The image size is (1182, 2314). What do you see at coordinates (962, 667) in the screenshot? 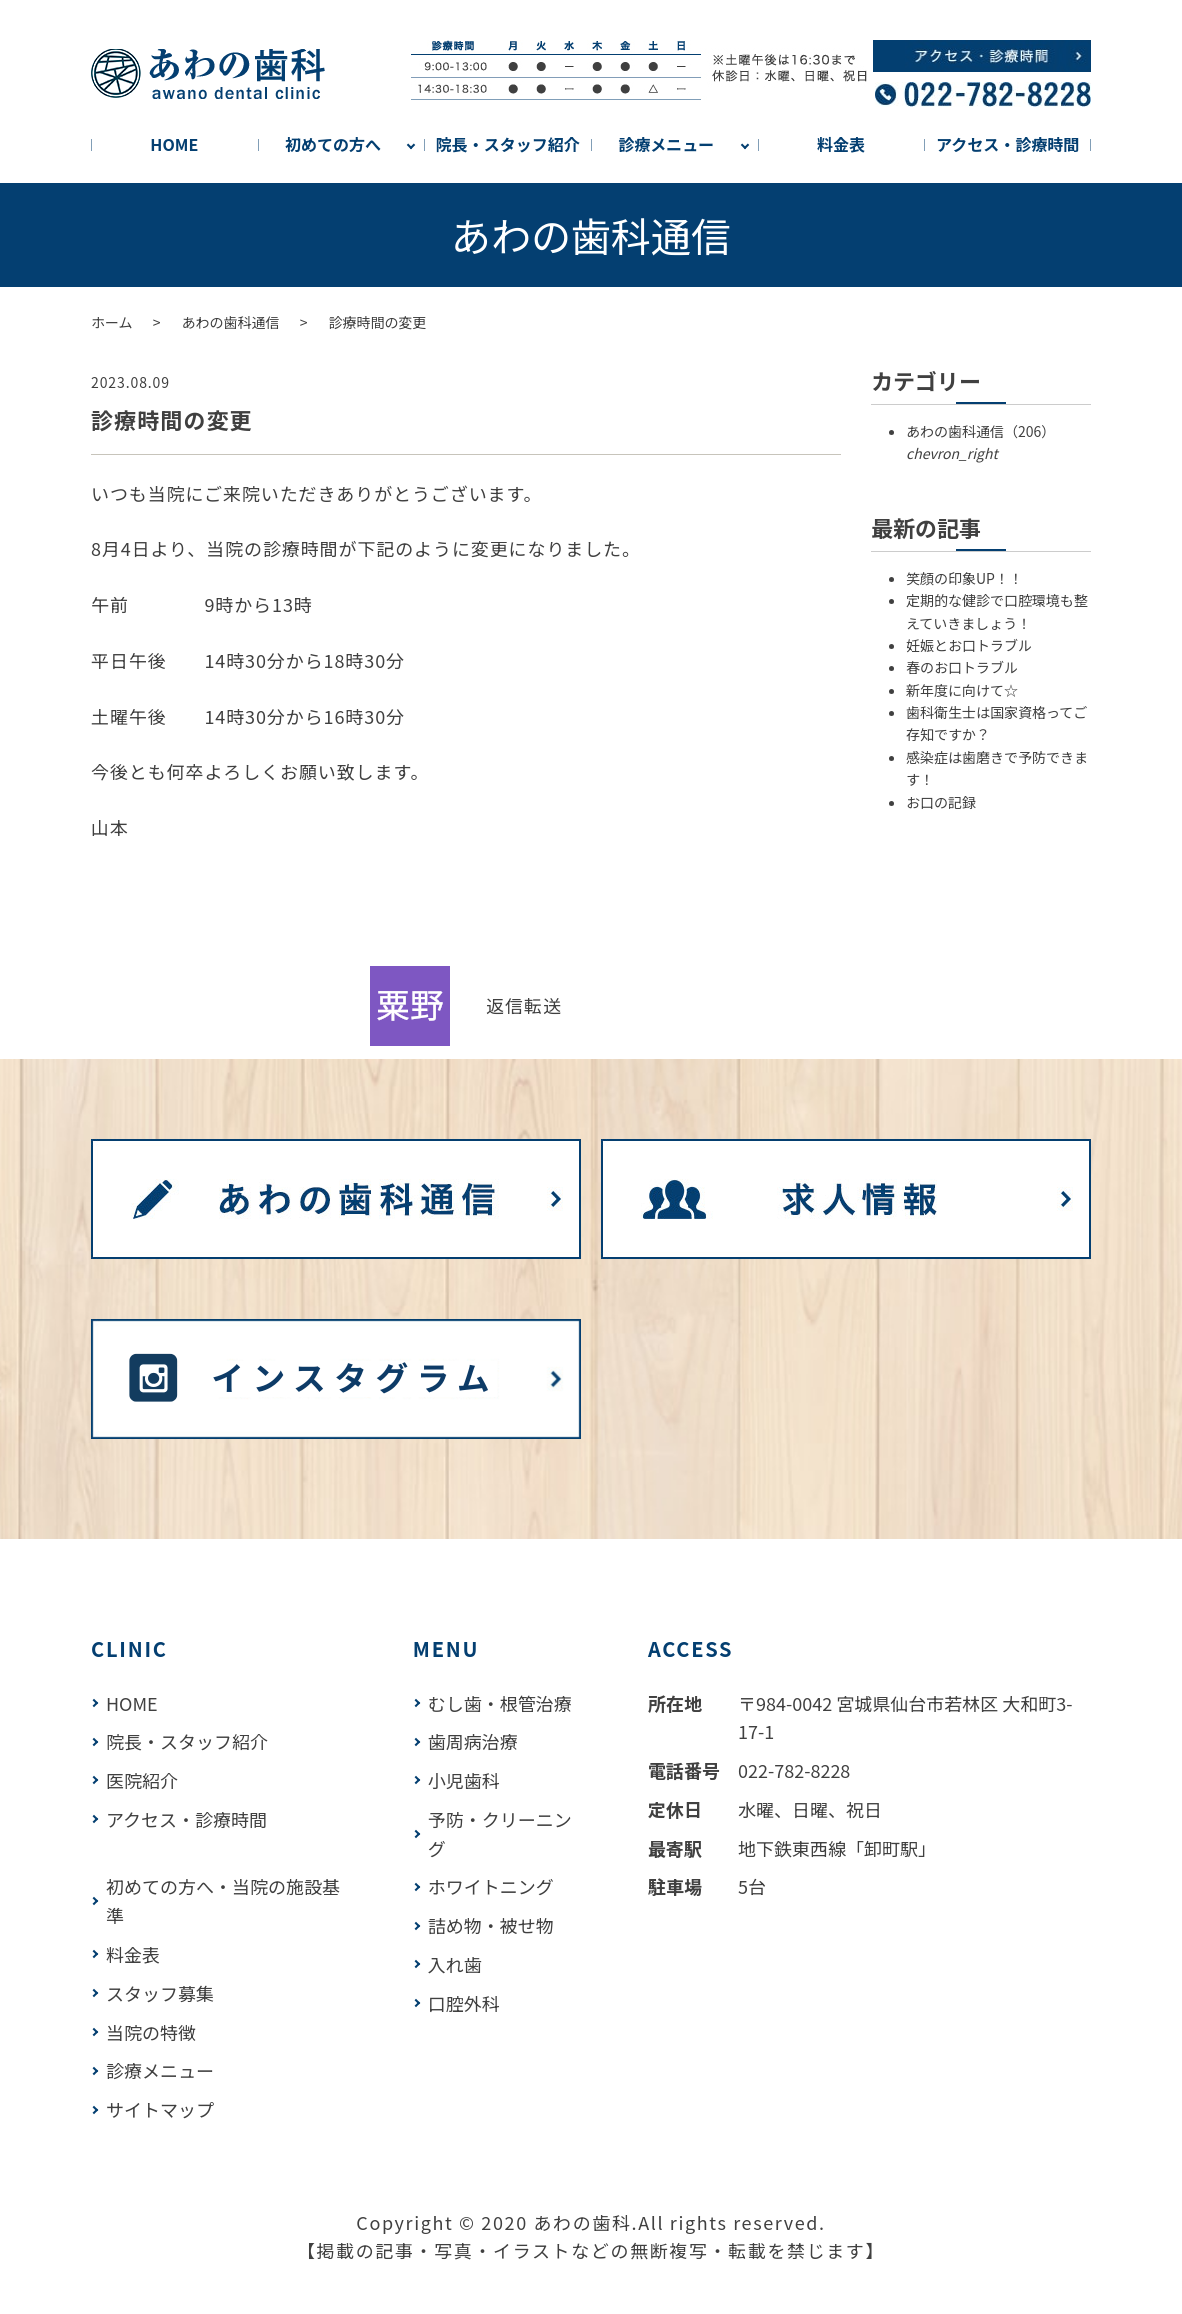
I see `春のお口トラブル` at bounding box center [962, 667].